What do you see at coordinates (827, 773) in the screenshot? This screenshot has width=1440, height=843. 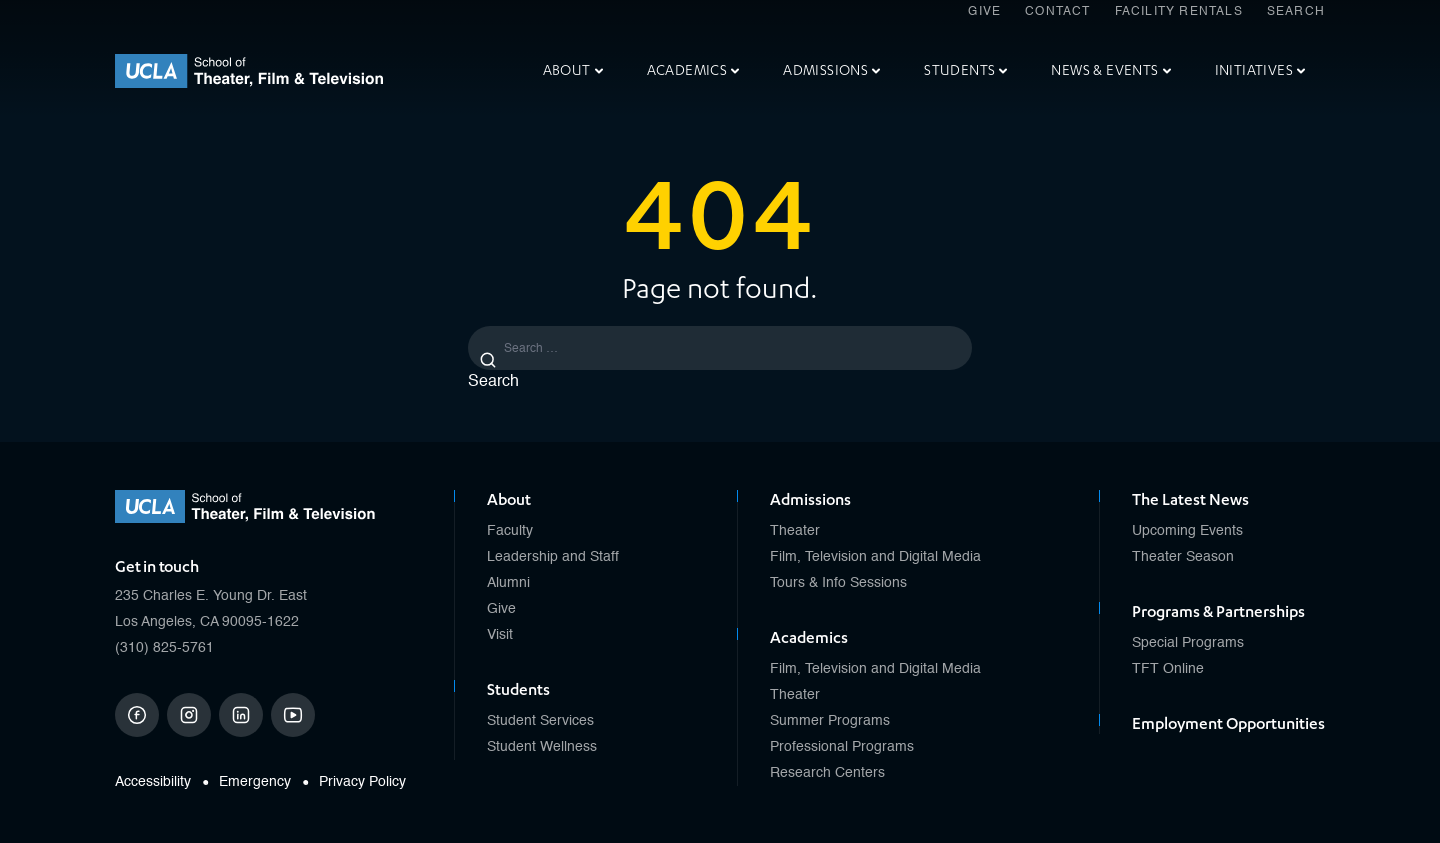 I see `Research Centers` at bounding box center [827, 773].